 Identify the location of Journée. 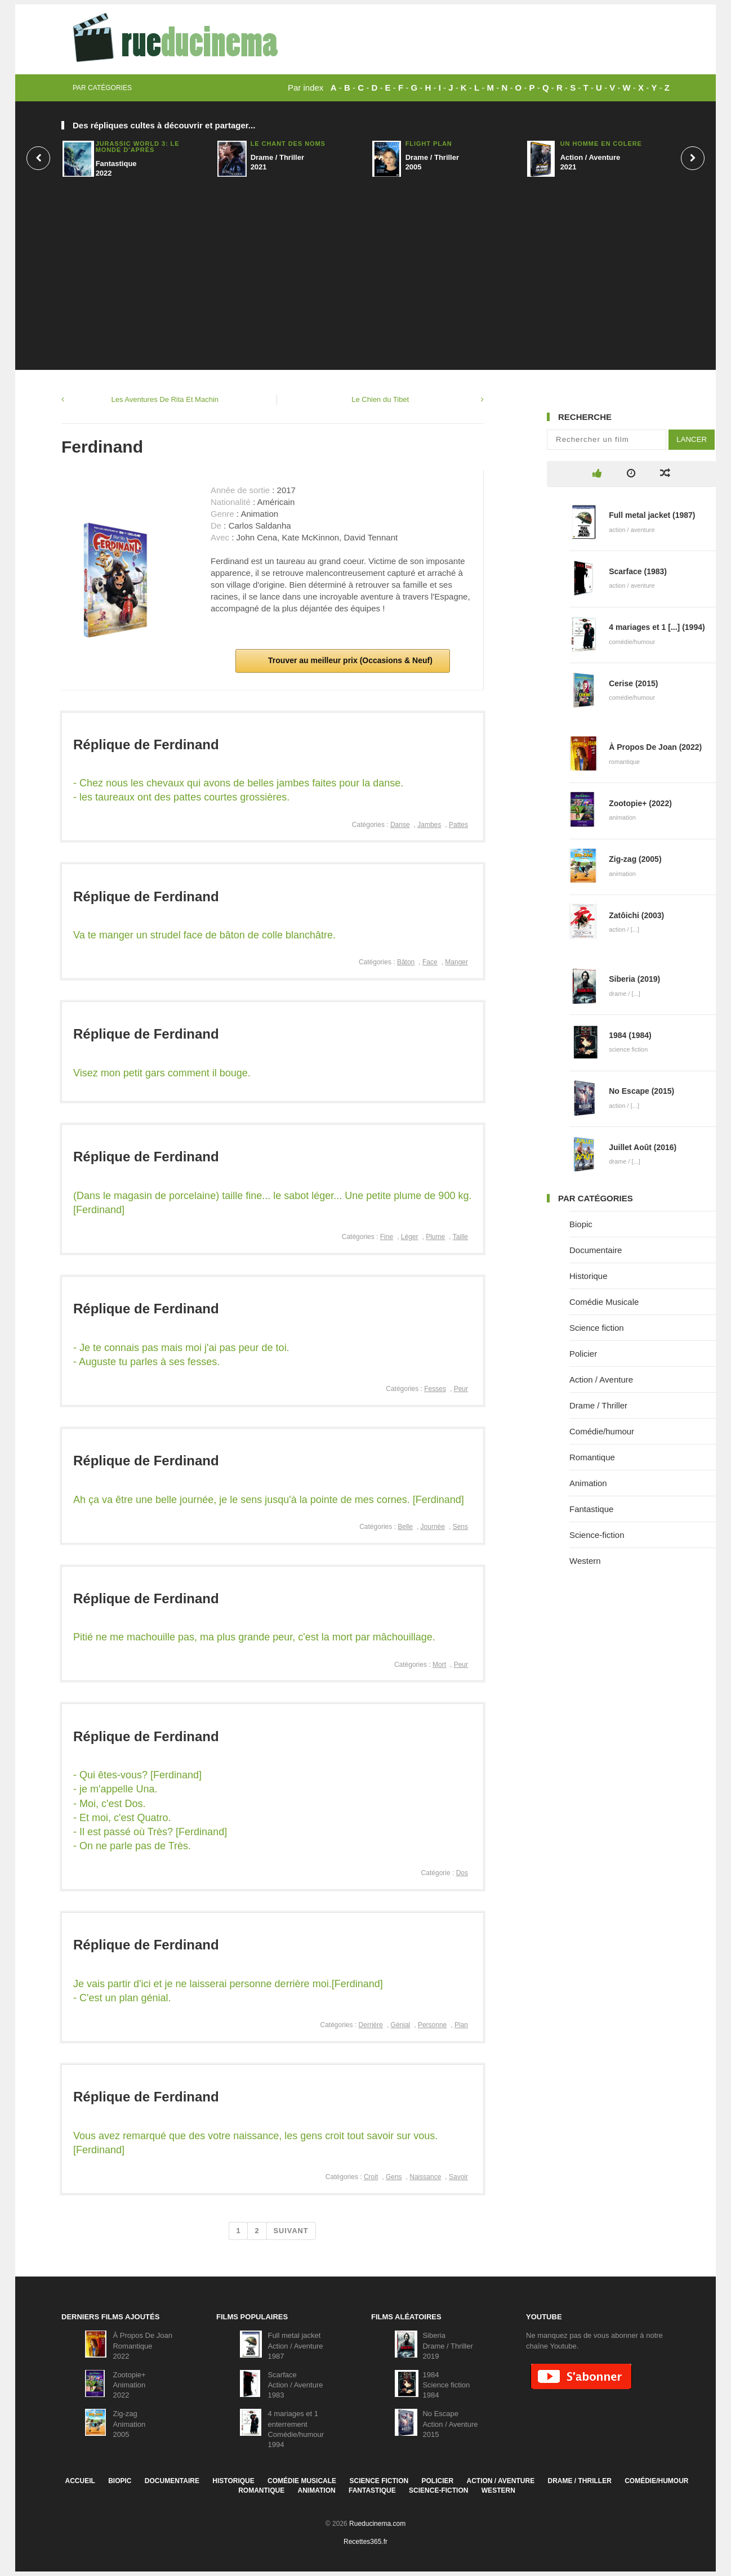
(433, 1527).